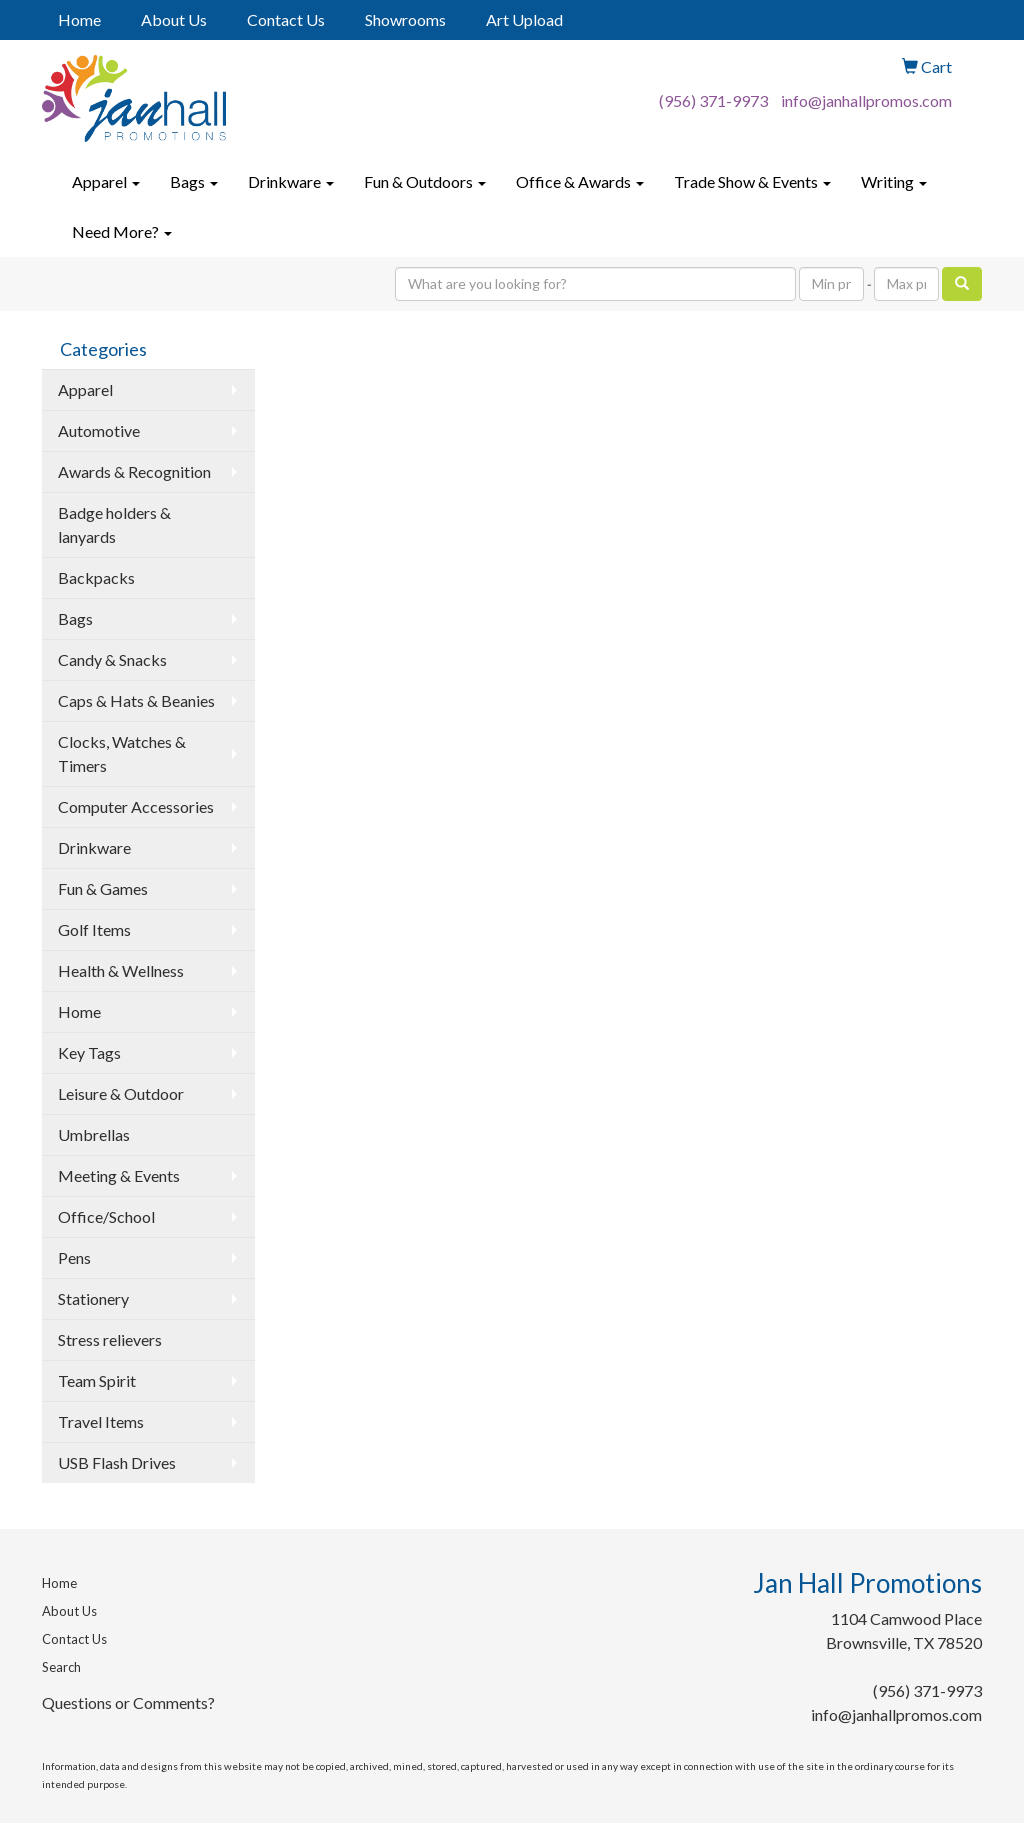 The height and width of the screenshot is (1823, 1024). What do you see at coordinates (524, 19) in the screenshot?
I see `Art Upload` at bounding box center [524, 19].